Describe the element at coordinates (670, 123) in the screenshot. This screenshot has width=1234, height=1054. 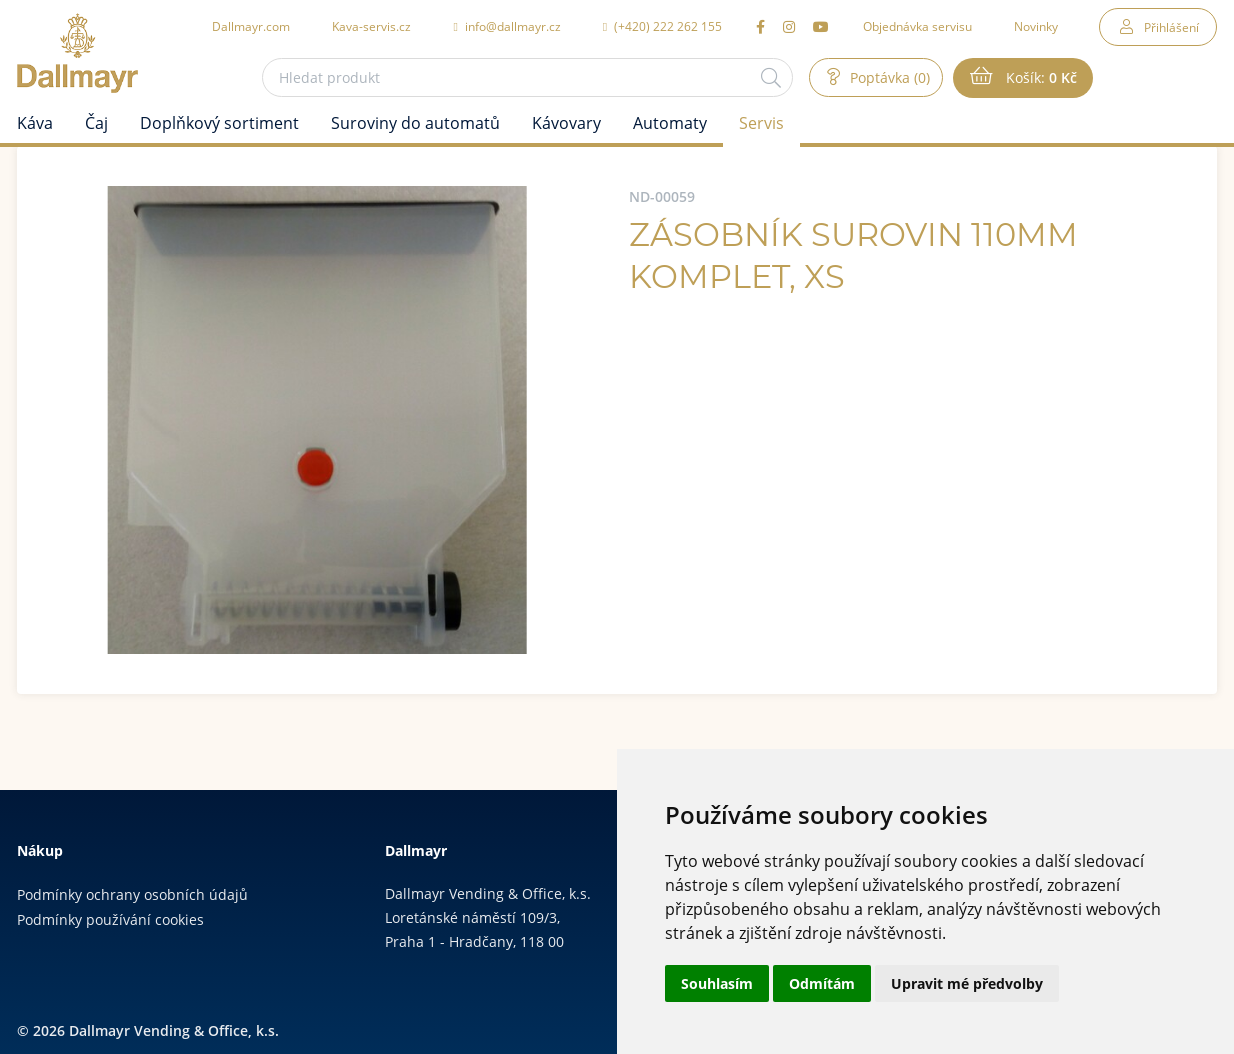
I see `Automaty` at that location.